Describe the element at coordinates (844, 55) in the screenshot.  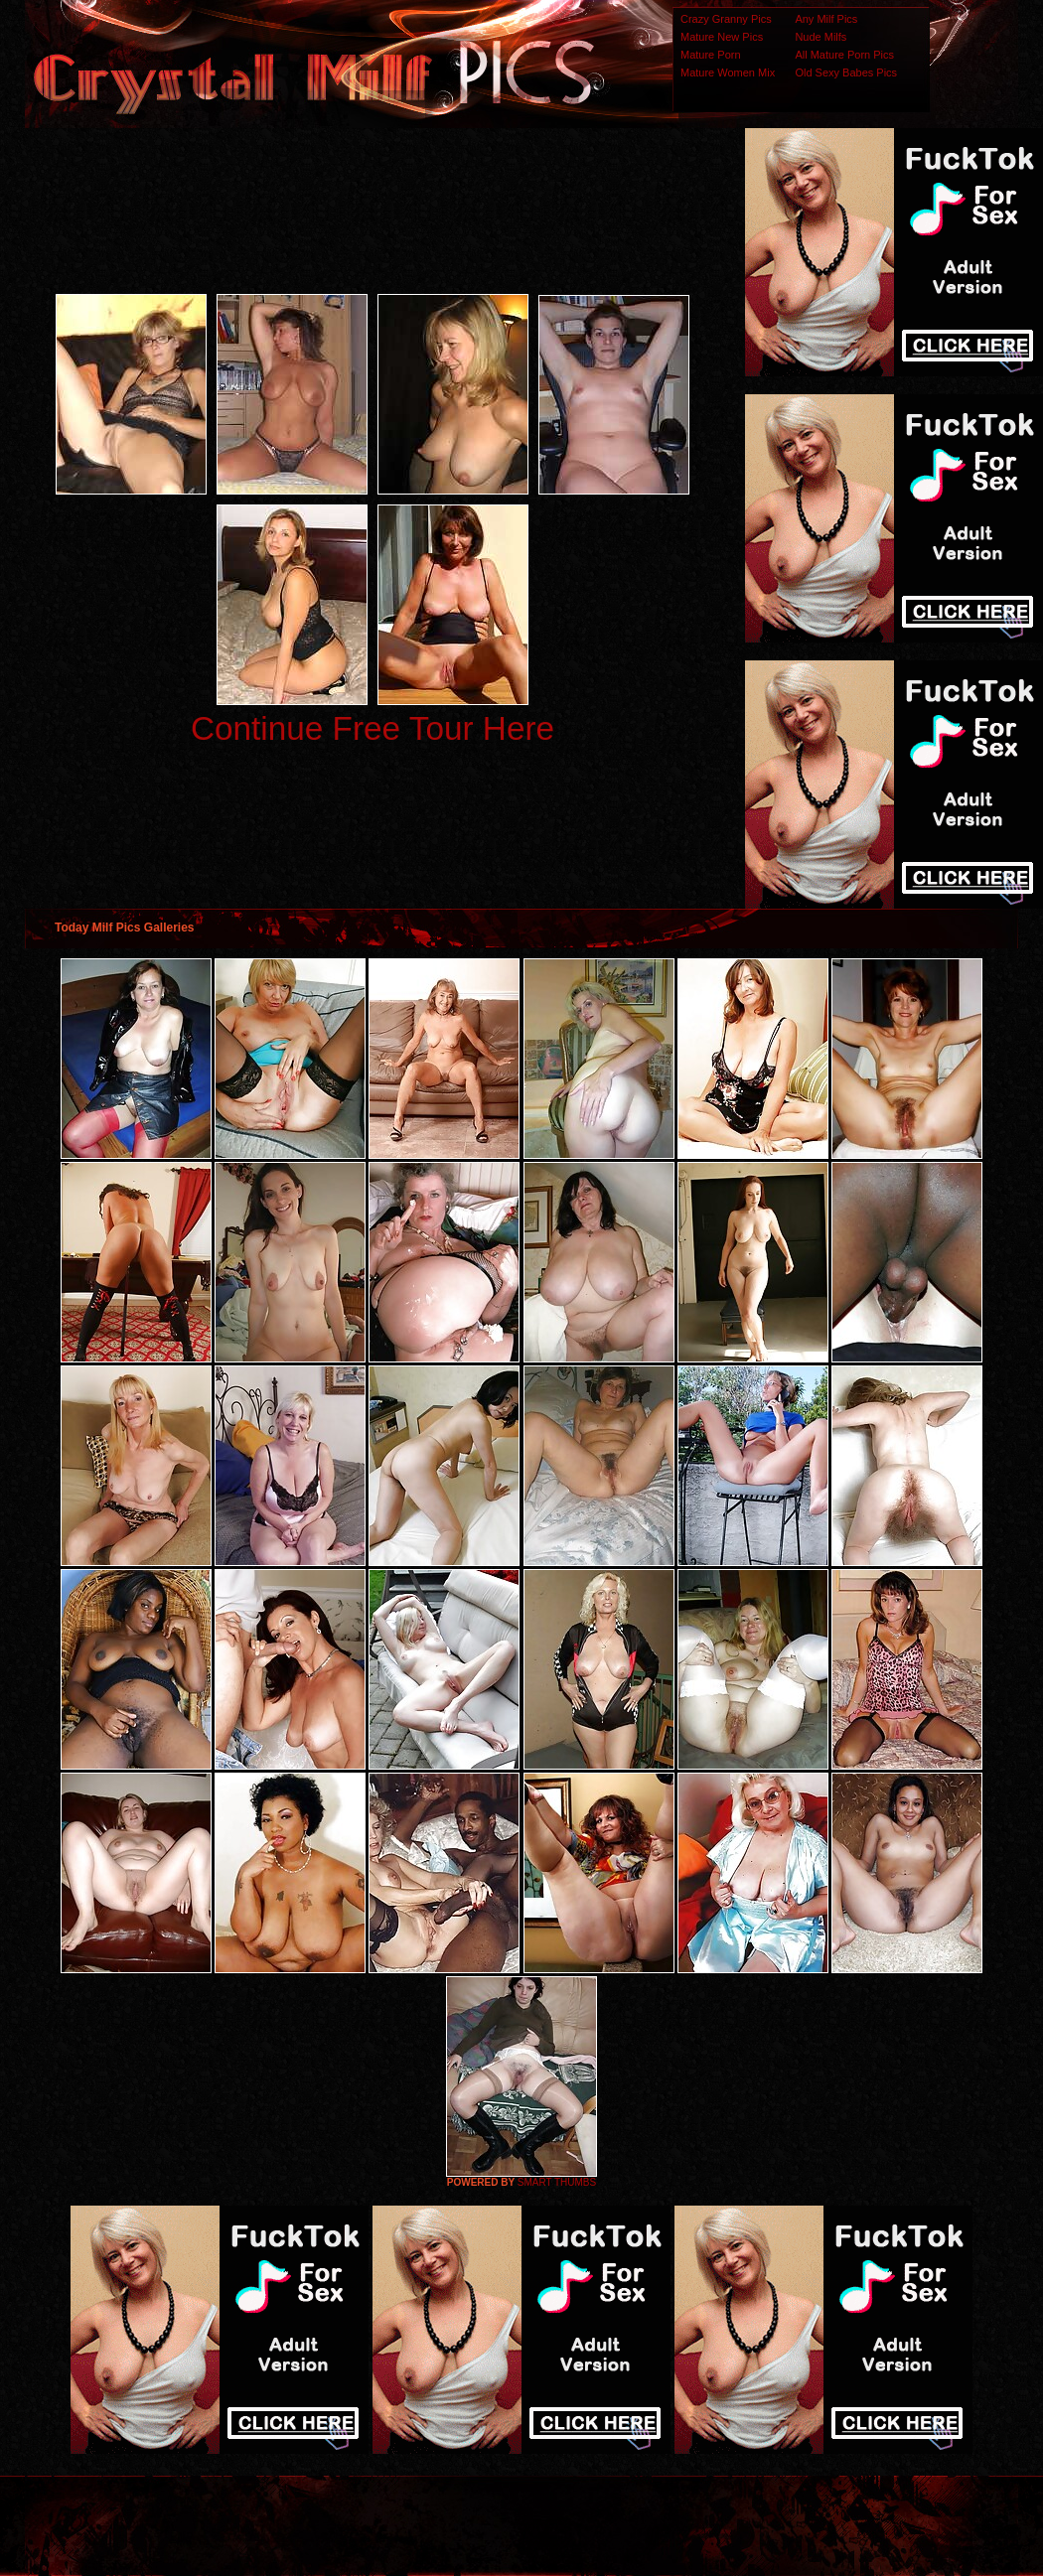
I see `All Mature Porn Pics` at that location.